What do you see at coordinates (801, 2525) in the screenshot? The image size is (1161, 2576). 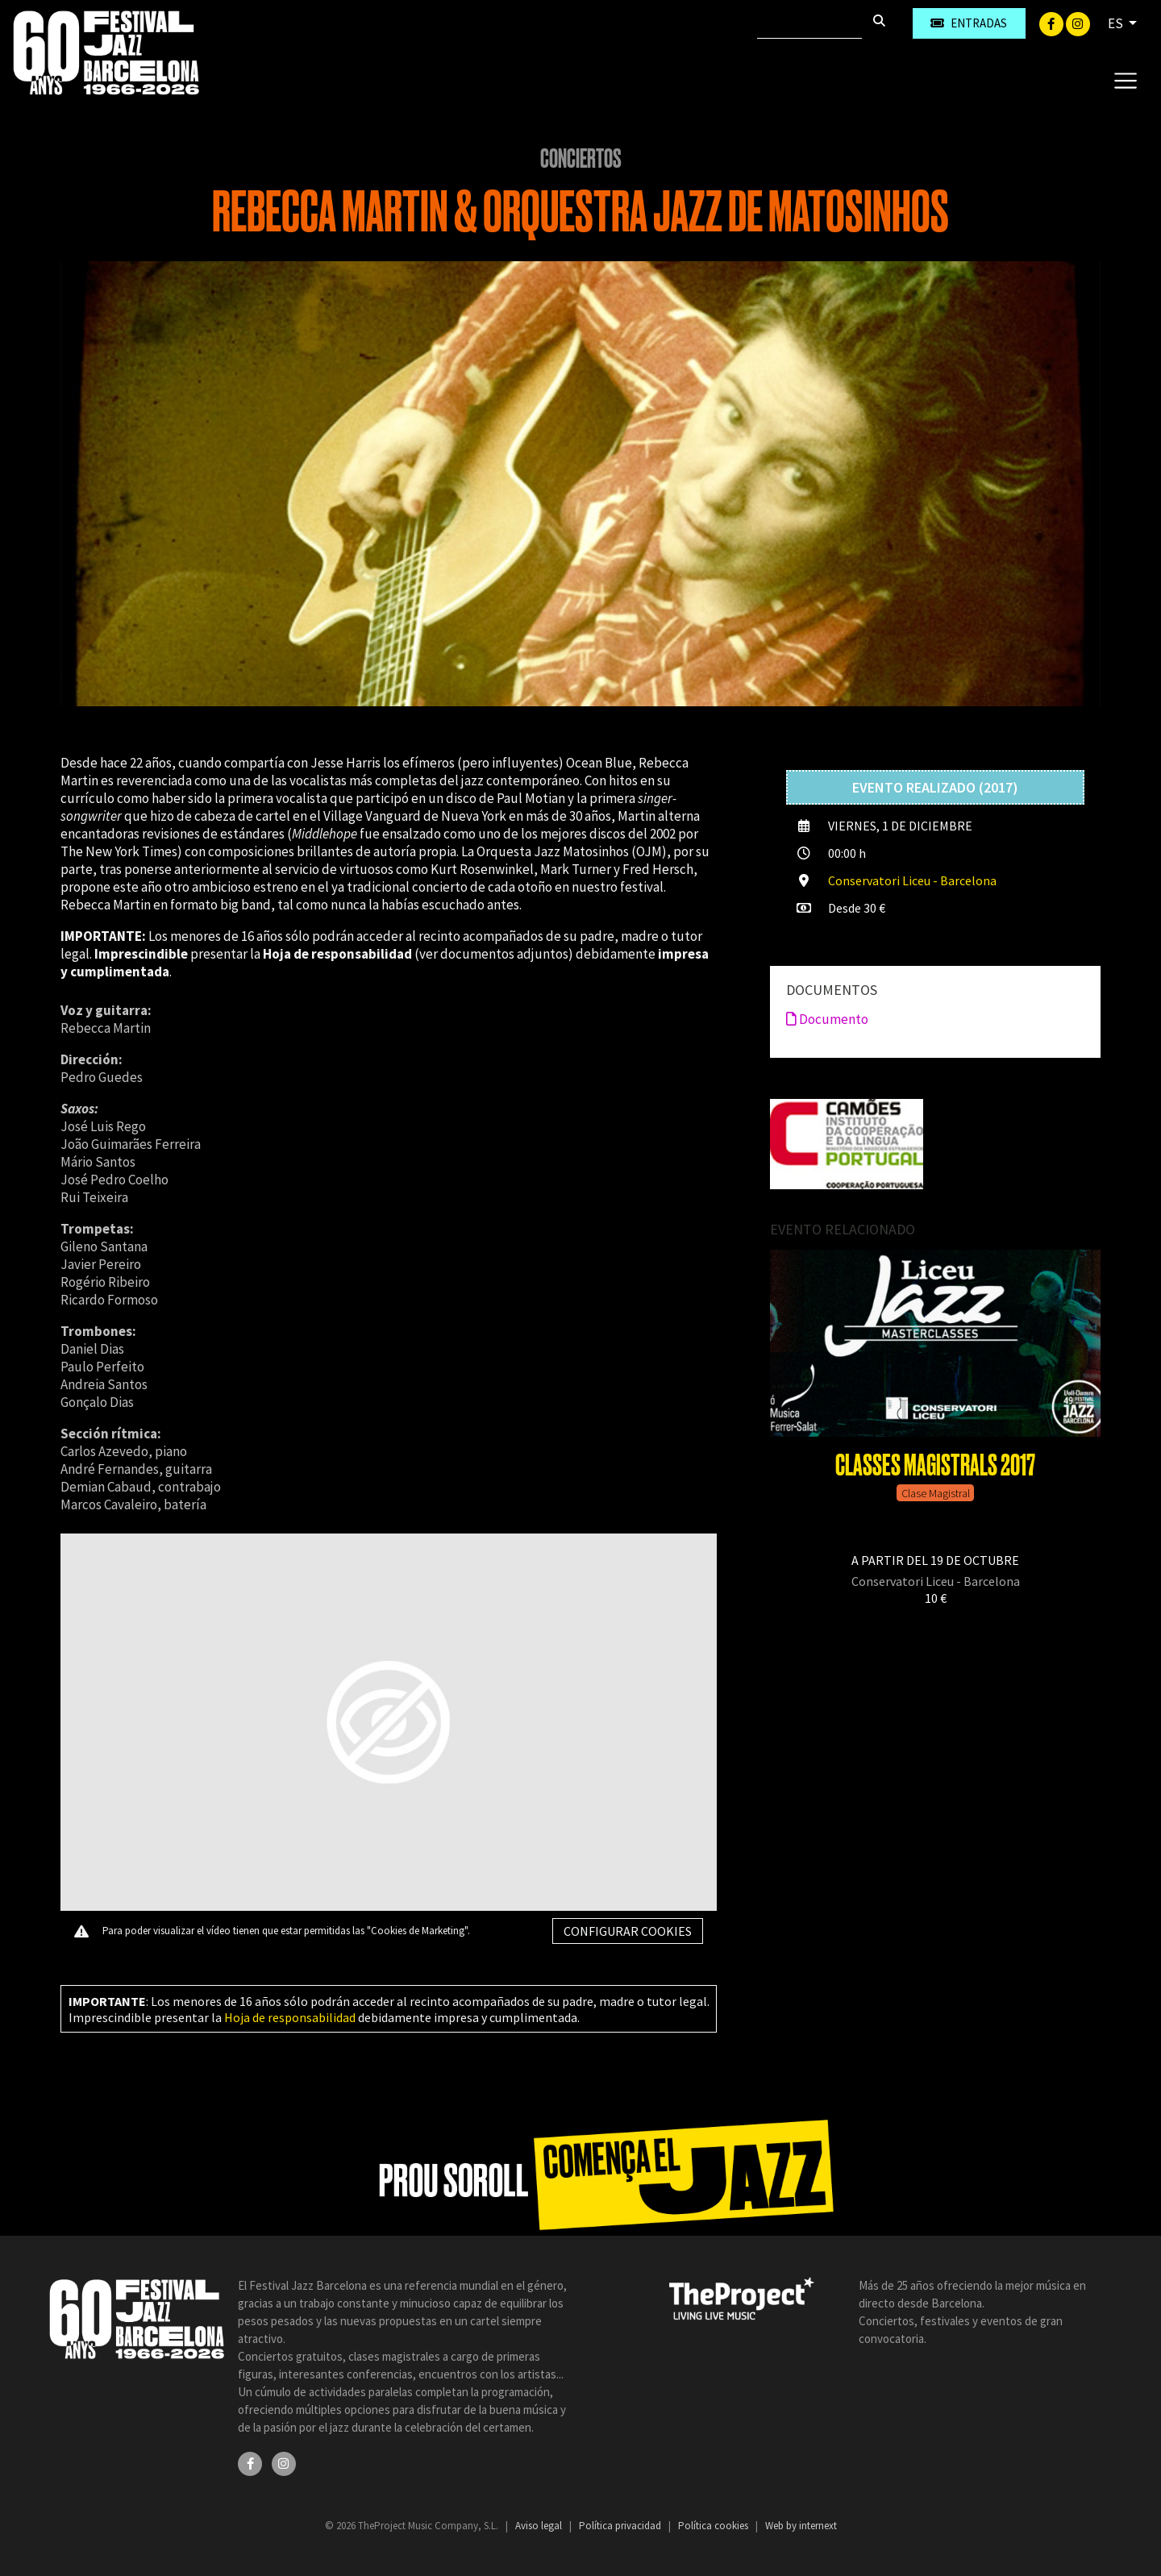 I see `Web by internext` at bounding box center [801, 2525].